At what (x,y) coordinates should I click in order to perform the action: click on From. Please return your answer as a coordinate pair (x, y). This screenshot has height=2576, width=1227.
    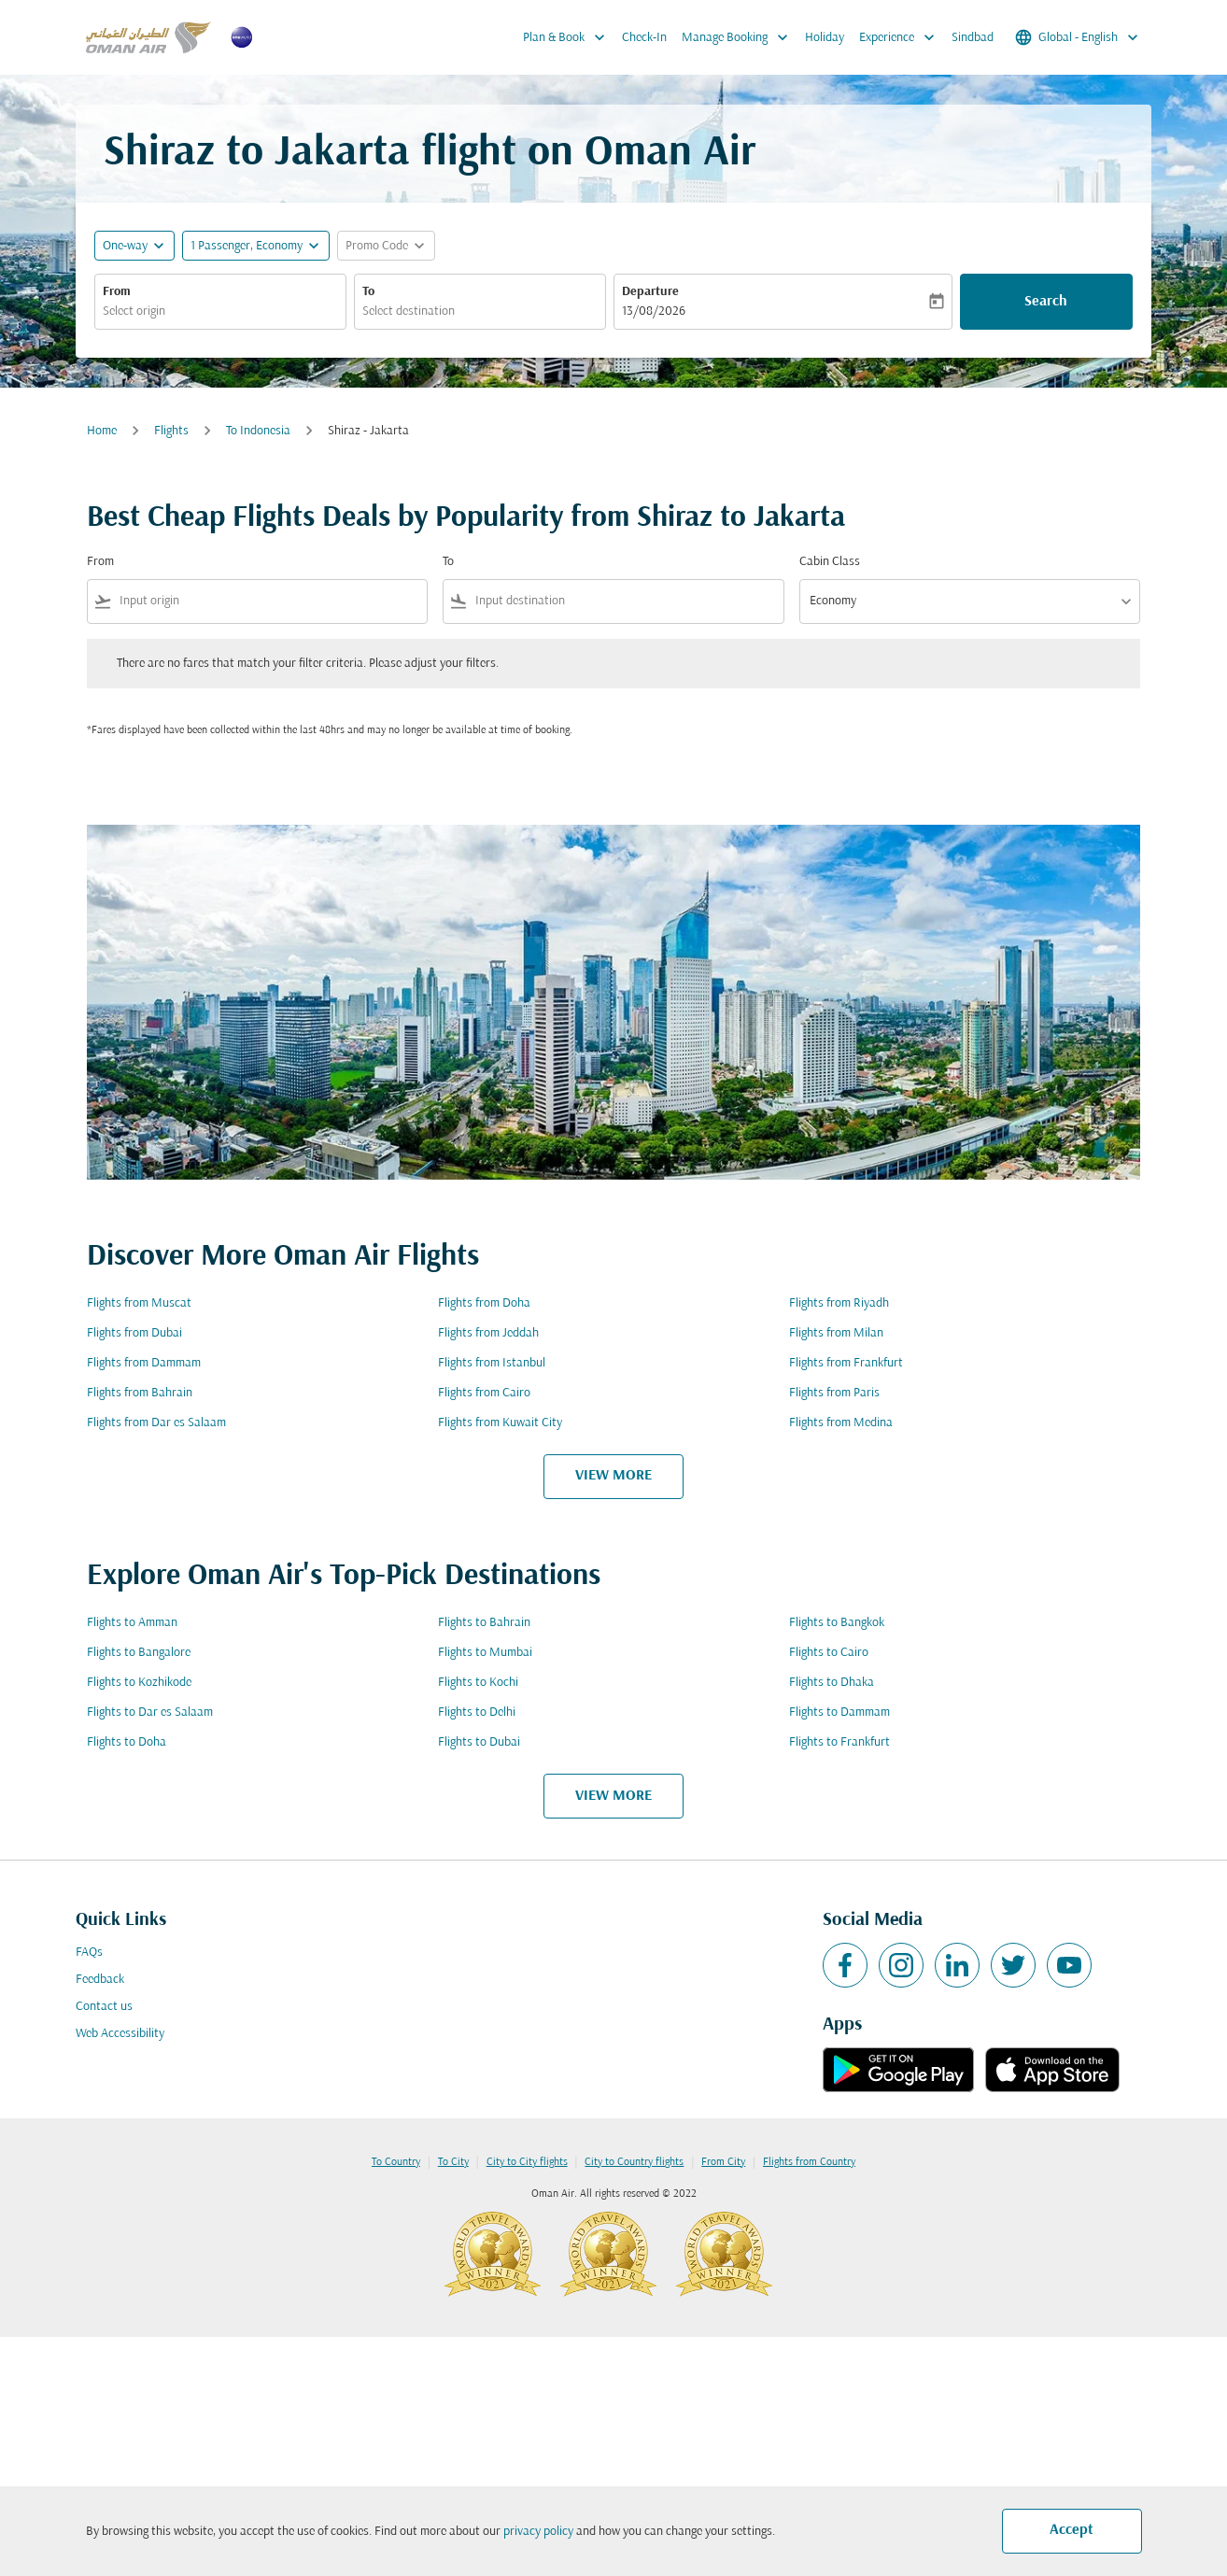
    Looking at the image, I should click on (117, 292).